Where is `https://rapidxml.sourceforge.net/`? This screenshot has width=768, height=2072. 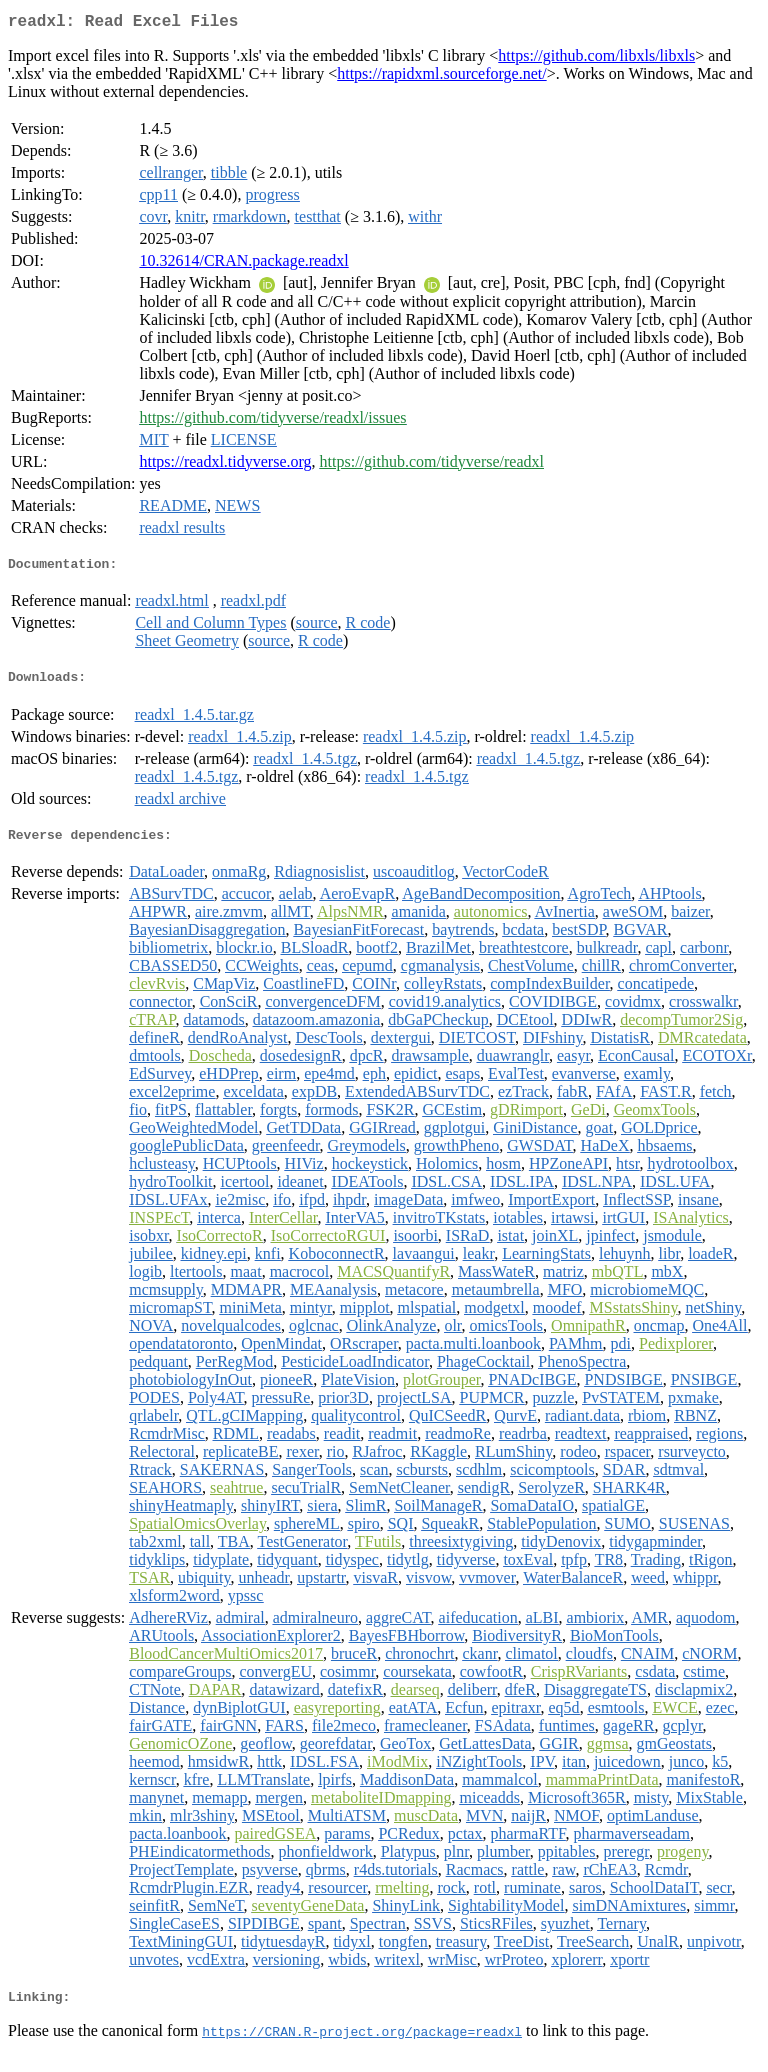 https://rapidxml.sourceforge.net/ is located at coordinates (441, 77).